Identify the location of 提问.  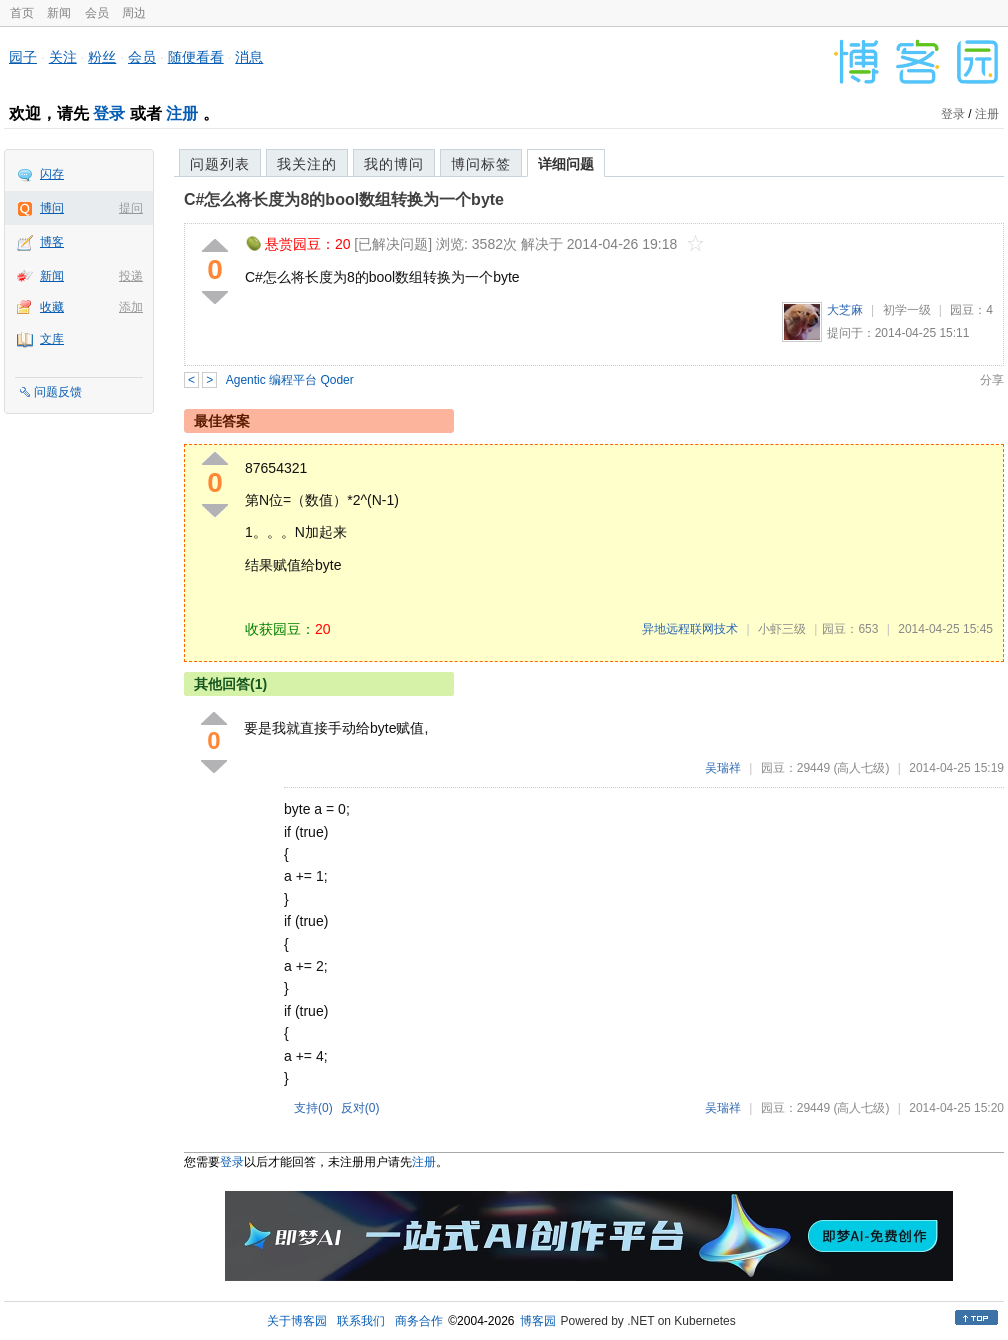
(131, 208).